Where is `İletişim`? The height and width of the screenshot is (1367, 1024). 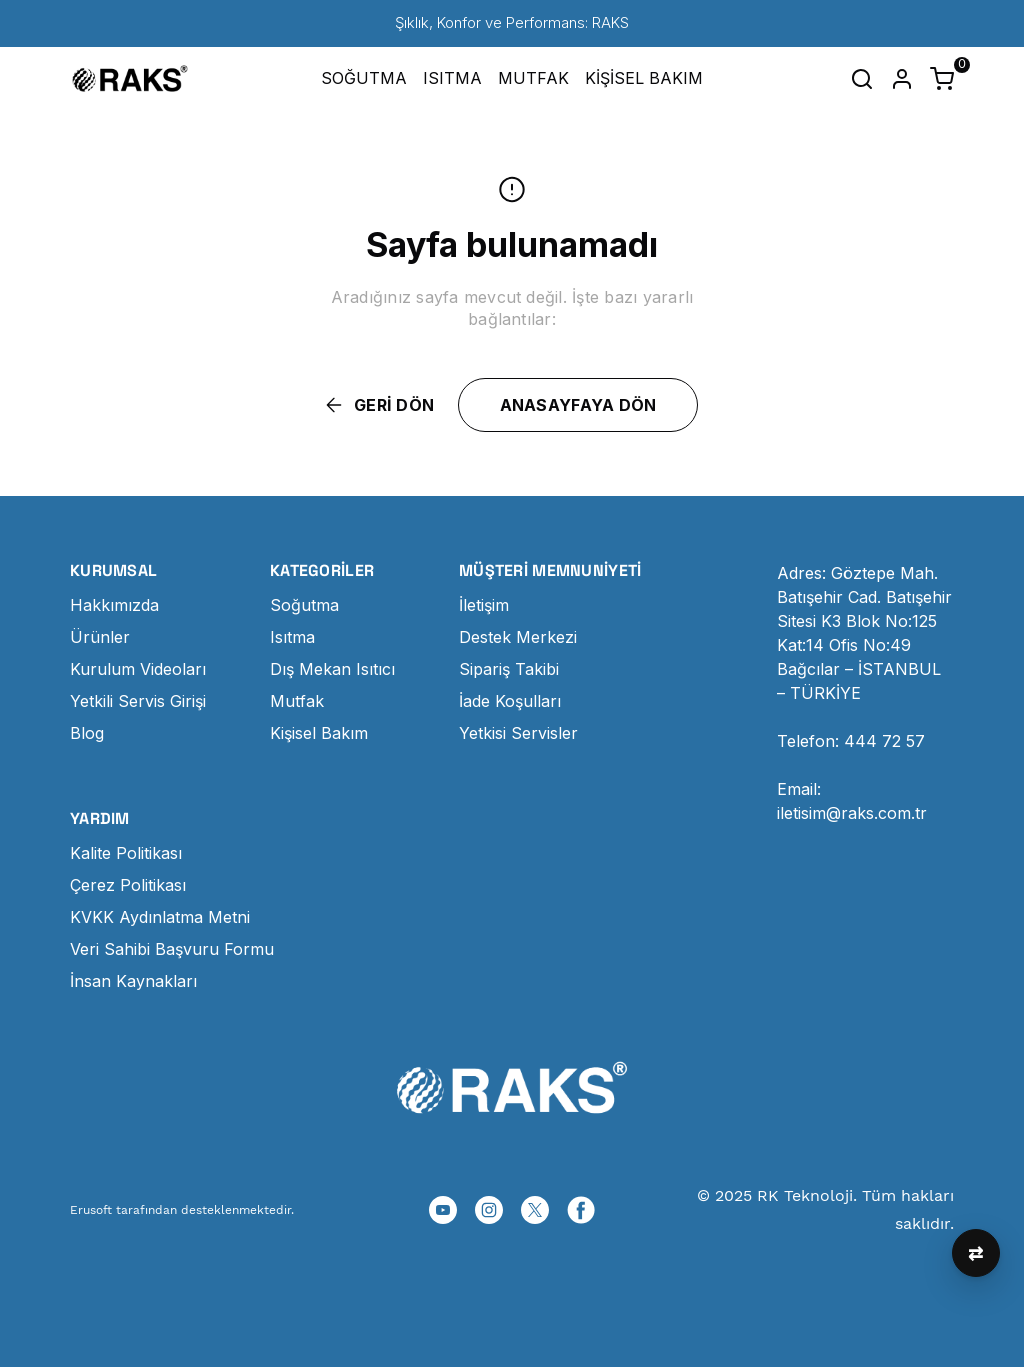
İletişim is located at coordinates (484, 605).